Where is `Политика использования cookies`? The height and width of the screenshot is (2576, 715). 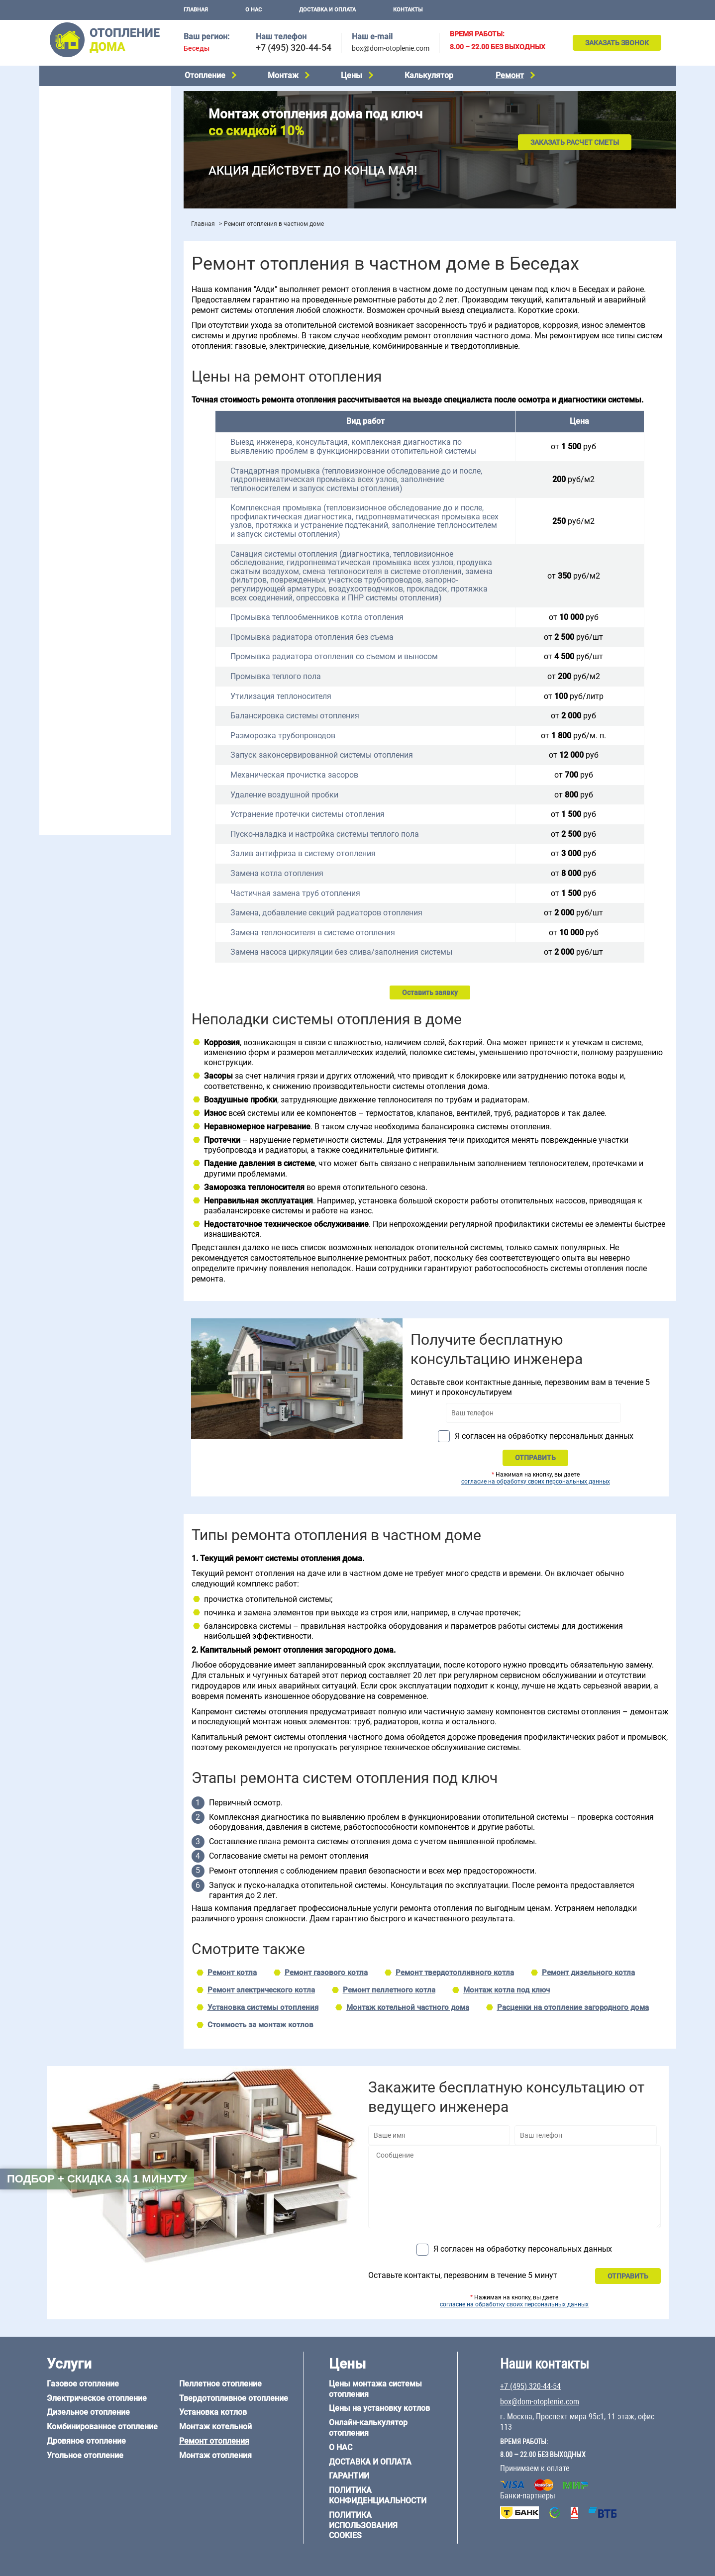
Политика использования cookies is located at coordinates (363, 2525).